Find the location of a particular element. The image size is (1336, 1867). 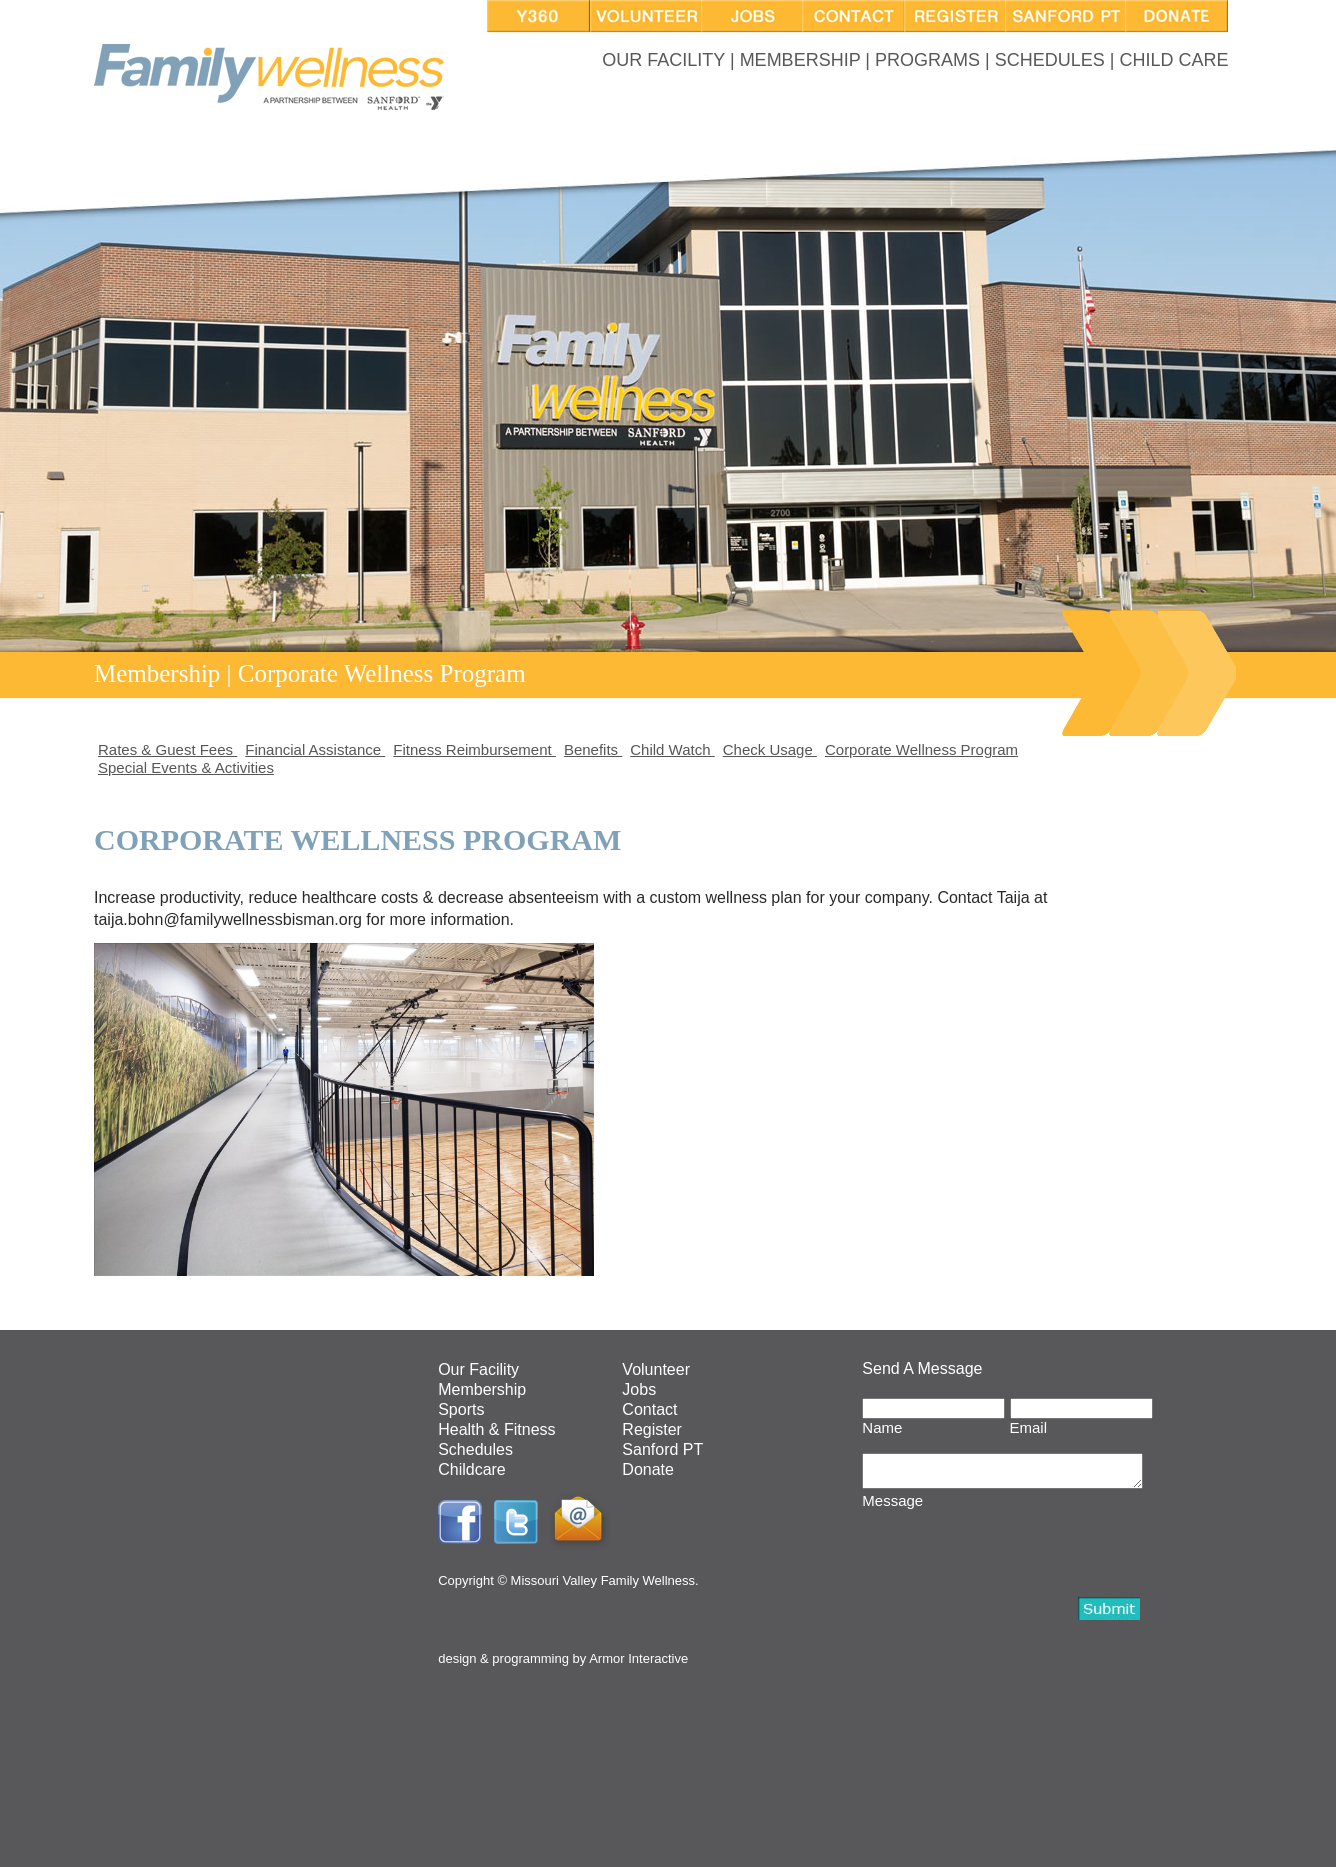

Childcare is located at coordinates (472, 1469).